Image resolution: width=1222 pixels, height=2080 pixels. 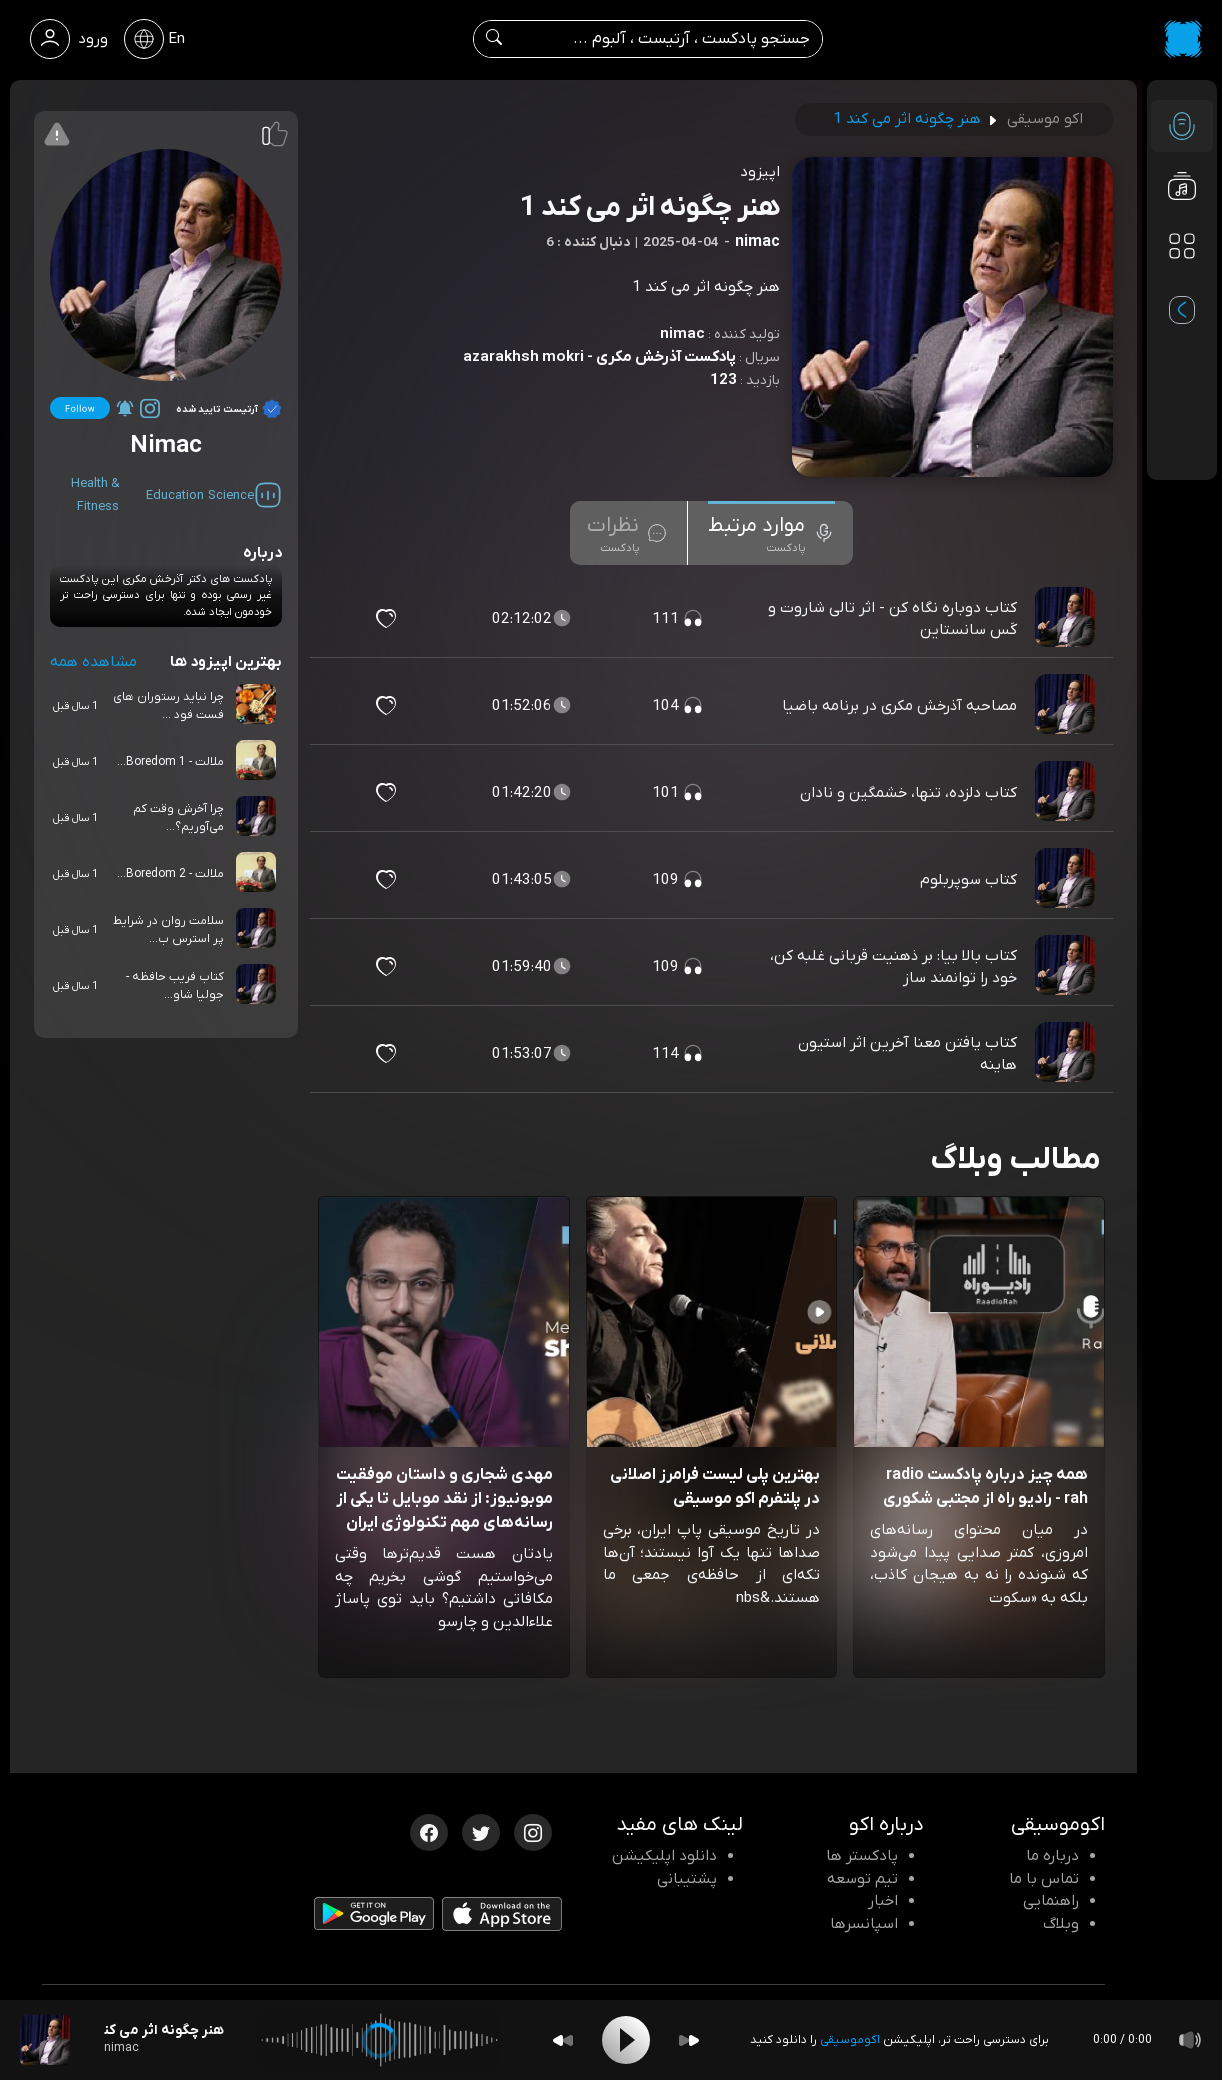 What do you see at coordinates (862, 1856) in the screenshot?
I see `پادکستر ها [صفحه پادکستر ها]` at bounding box center [862, 1856].